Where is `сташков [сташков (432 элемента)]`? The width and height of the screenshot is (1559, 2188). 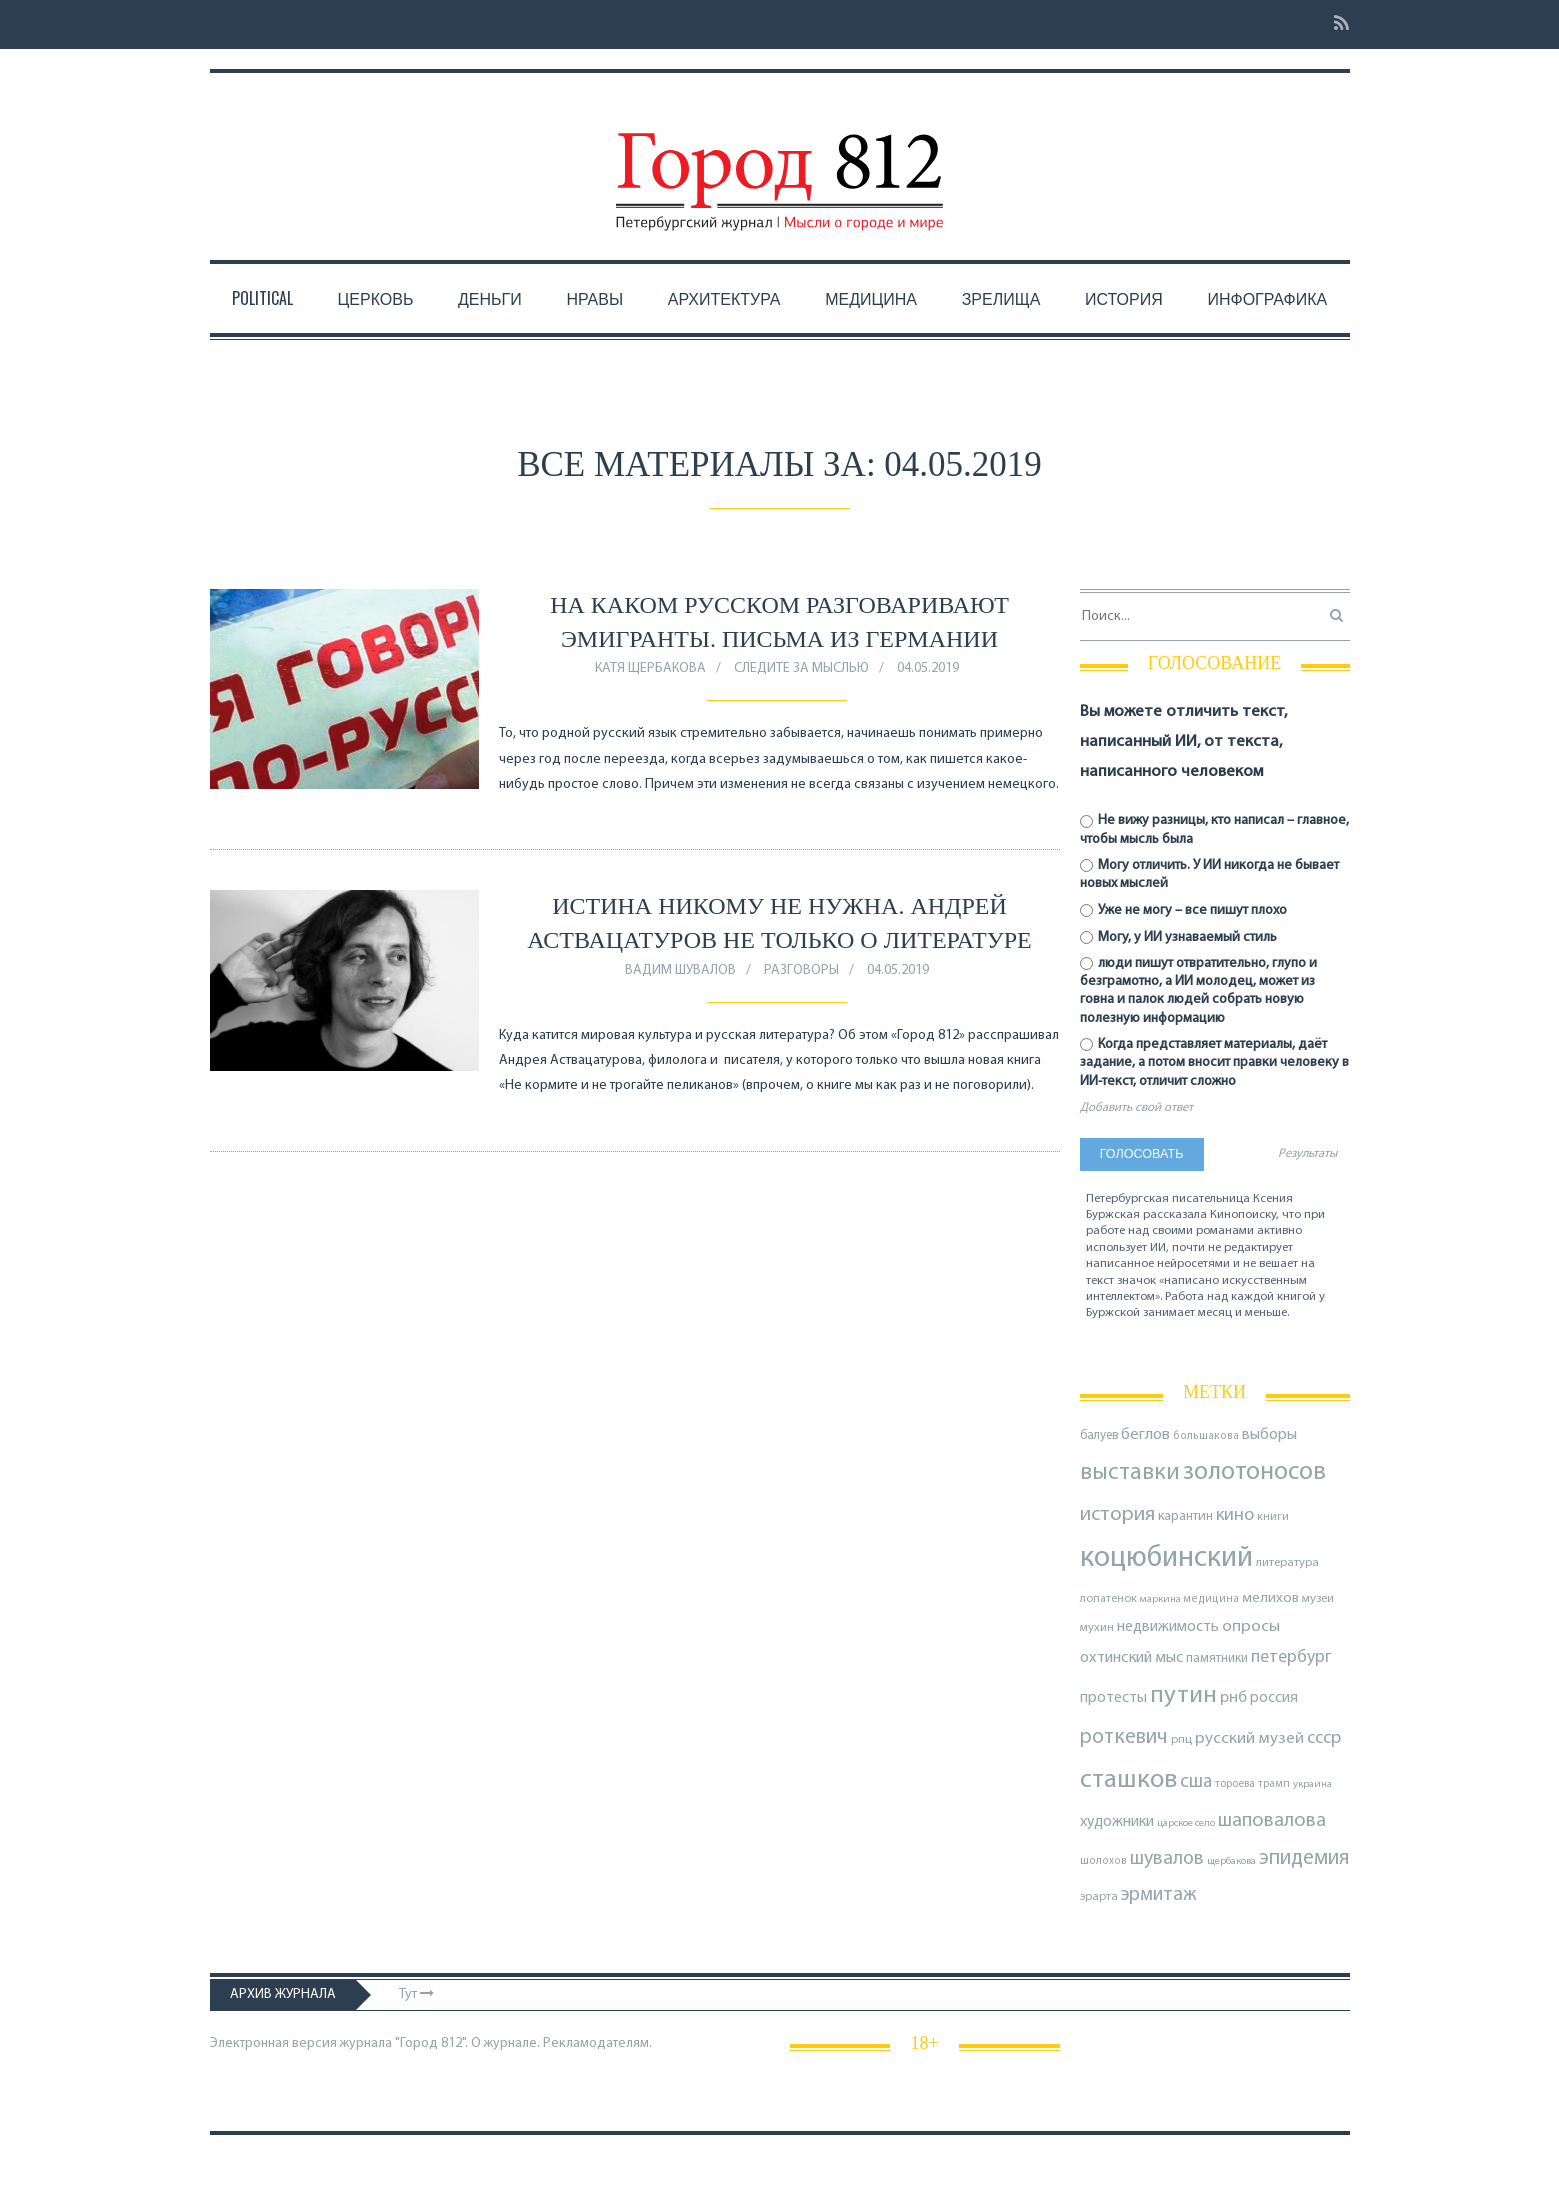 сташков [сташков (432 элемента)] is located at coordinates (1128, 1780).